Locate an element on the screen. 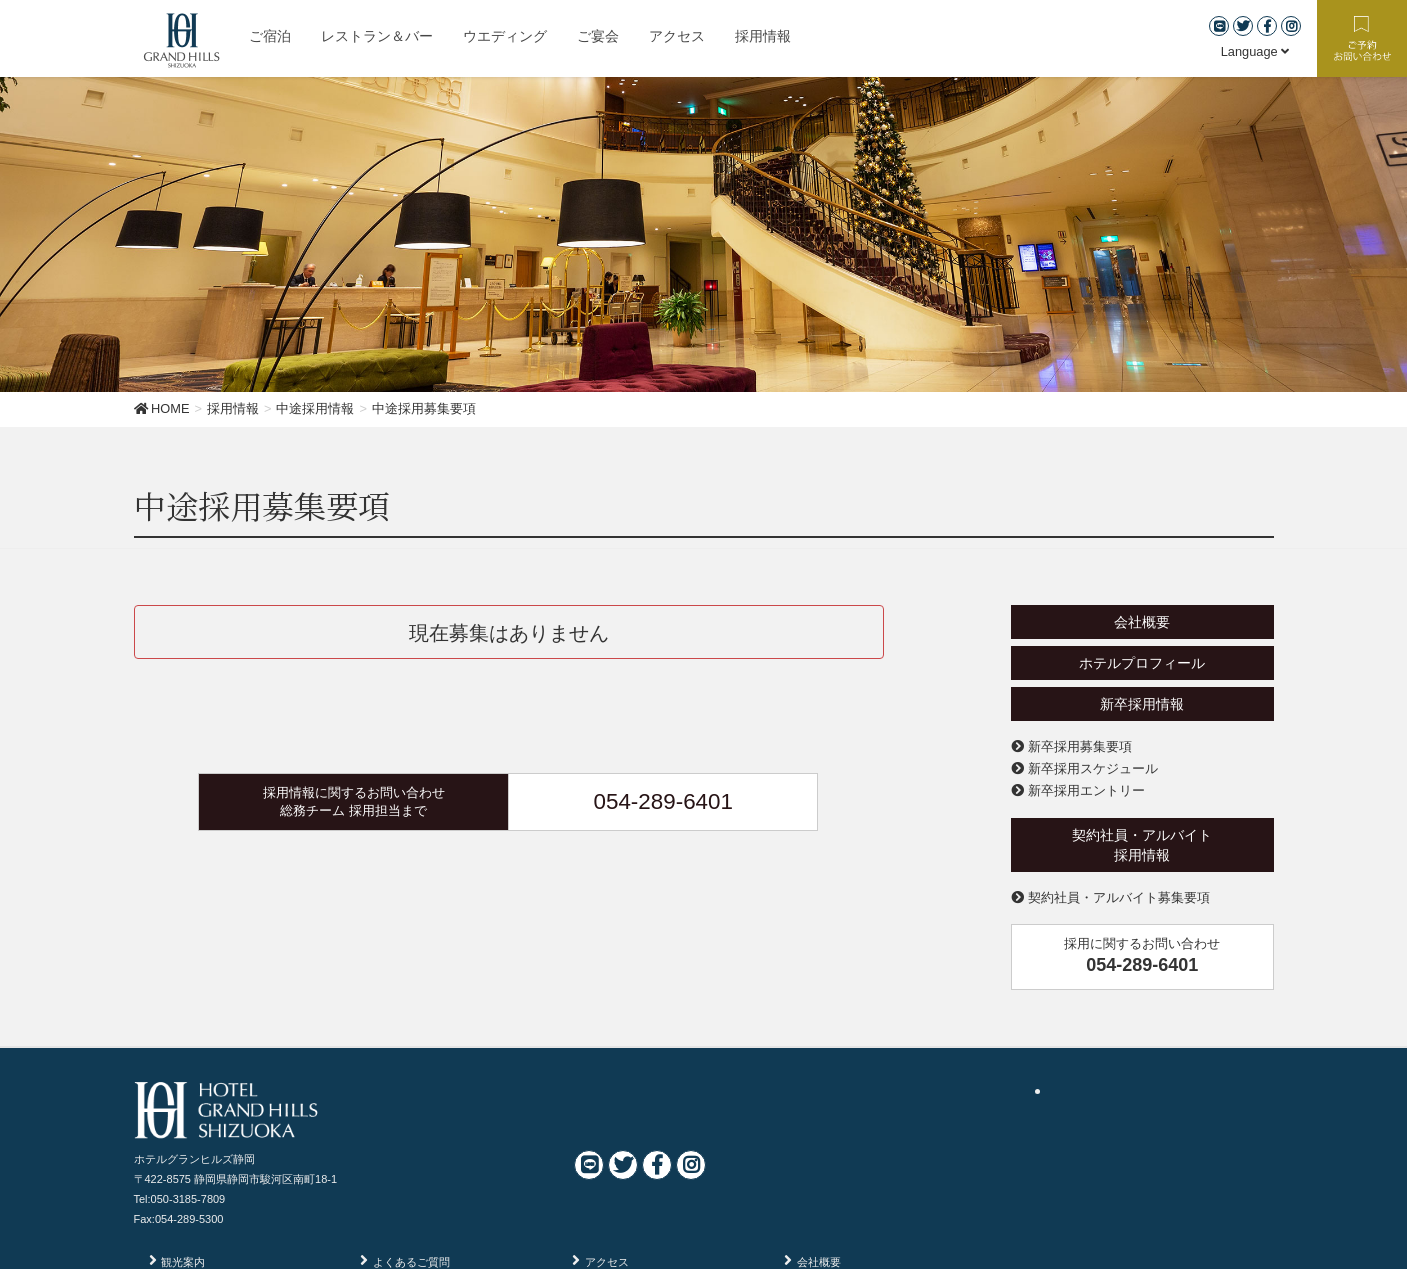 This screenshot has height=1269, width=1407. 契約社員・アルバイト募集要項 is located at coordinates (1119, 897).